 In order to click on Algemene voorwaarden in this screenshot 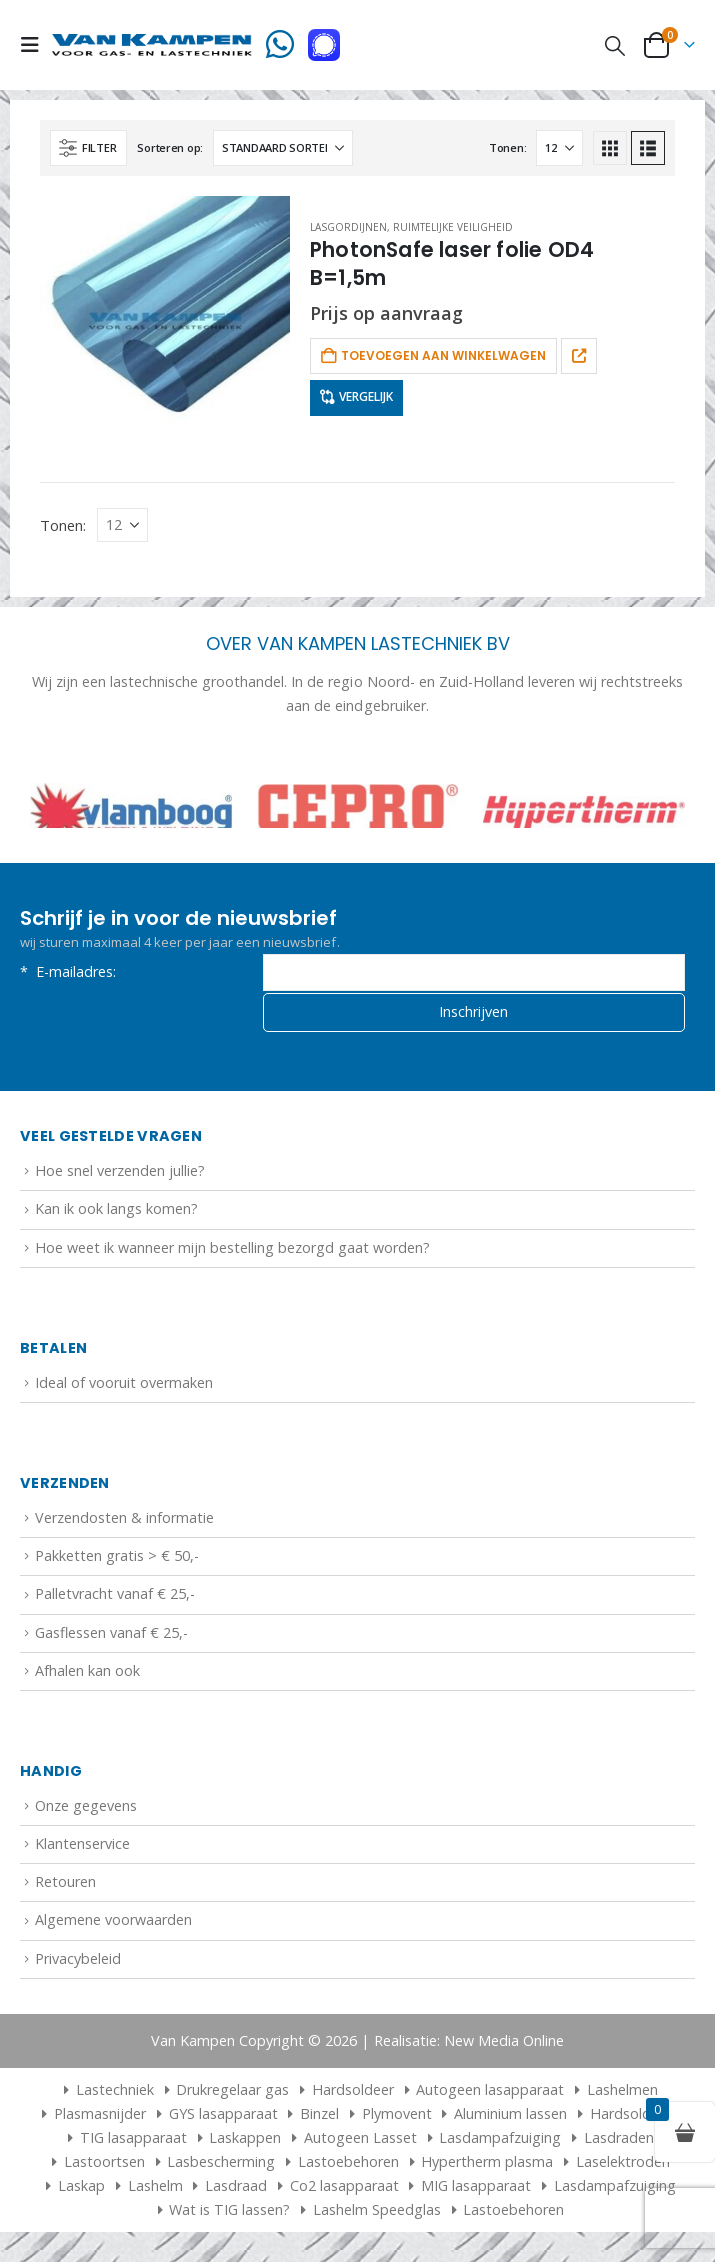, I will do `click(113, 1925)`.